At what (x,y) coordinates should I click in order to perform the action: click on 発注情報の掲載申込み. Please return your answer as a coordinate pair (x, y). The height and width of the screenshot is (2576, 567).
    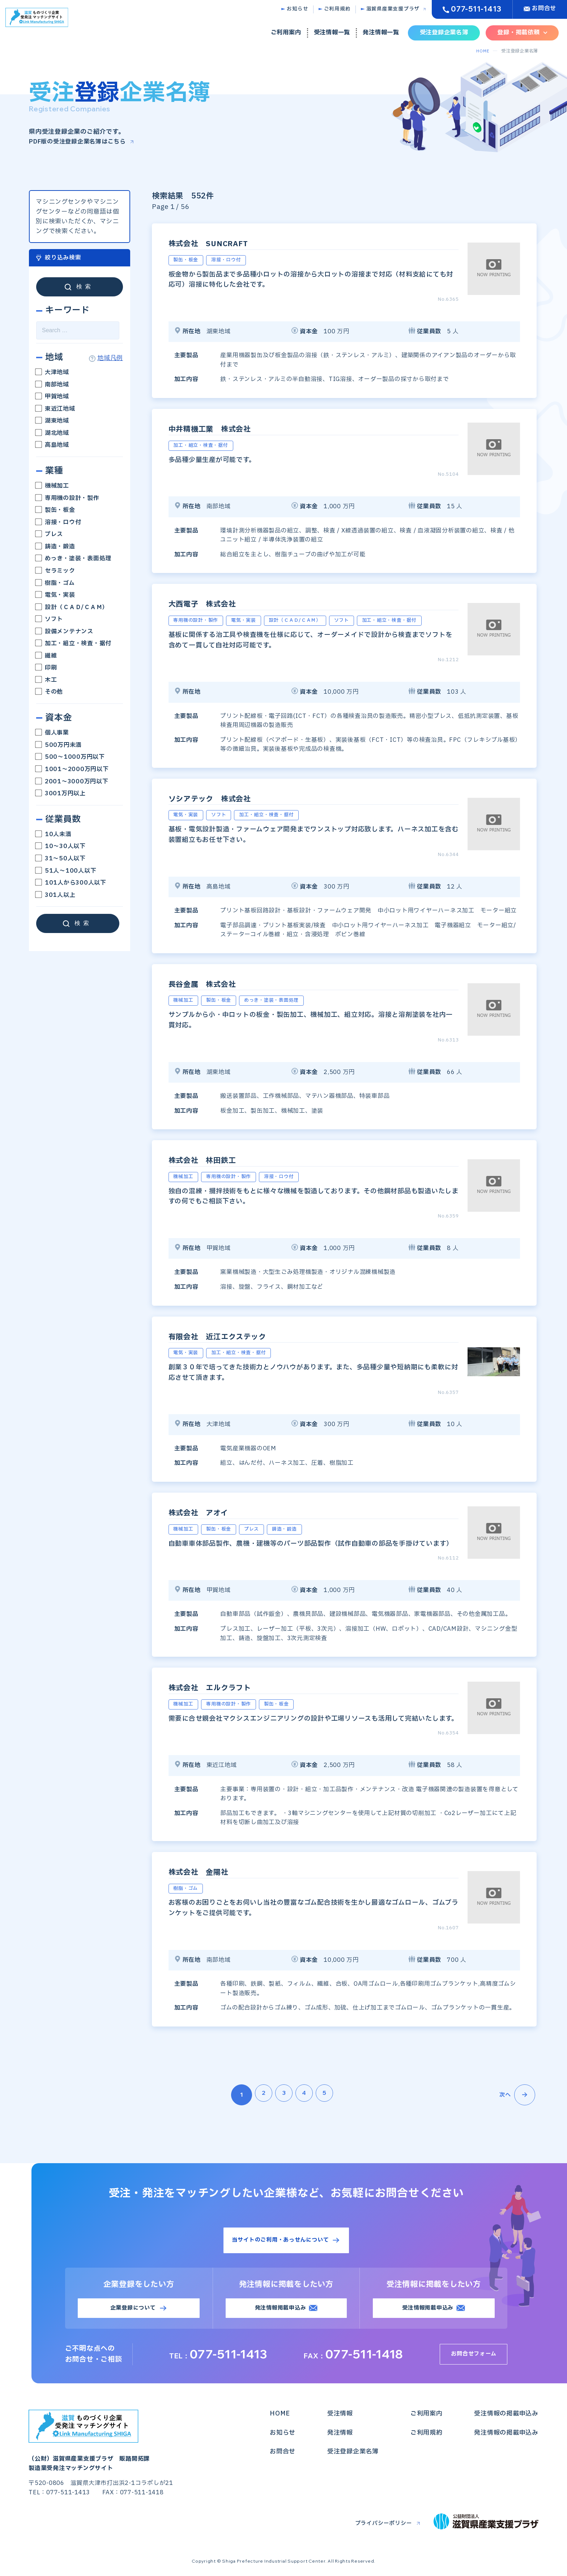
    Looking at the image, I should click on (506, 2435).